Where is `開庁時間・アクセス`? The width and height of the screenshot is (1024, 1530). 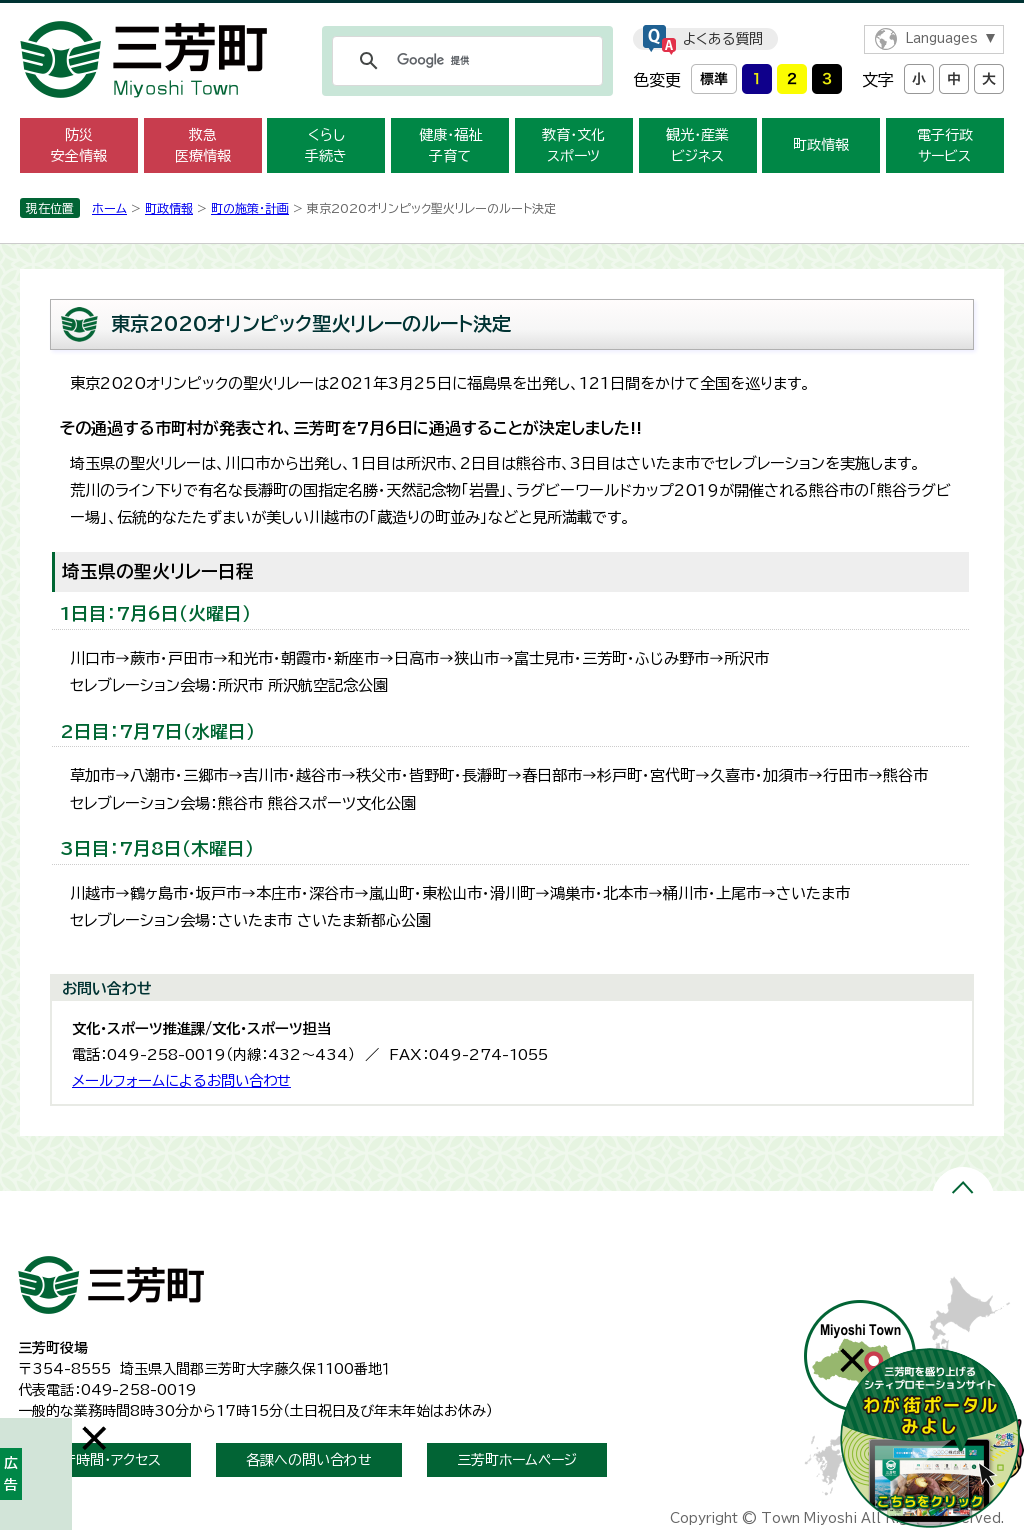
開庁時間・アクセス is located at coordinates (104, 1460).